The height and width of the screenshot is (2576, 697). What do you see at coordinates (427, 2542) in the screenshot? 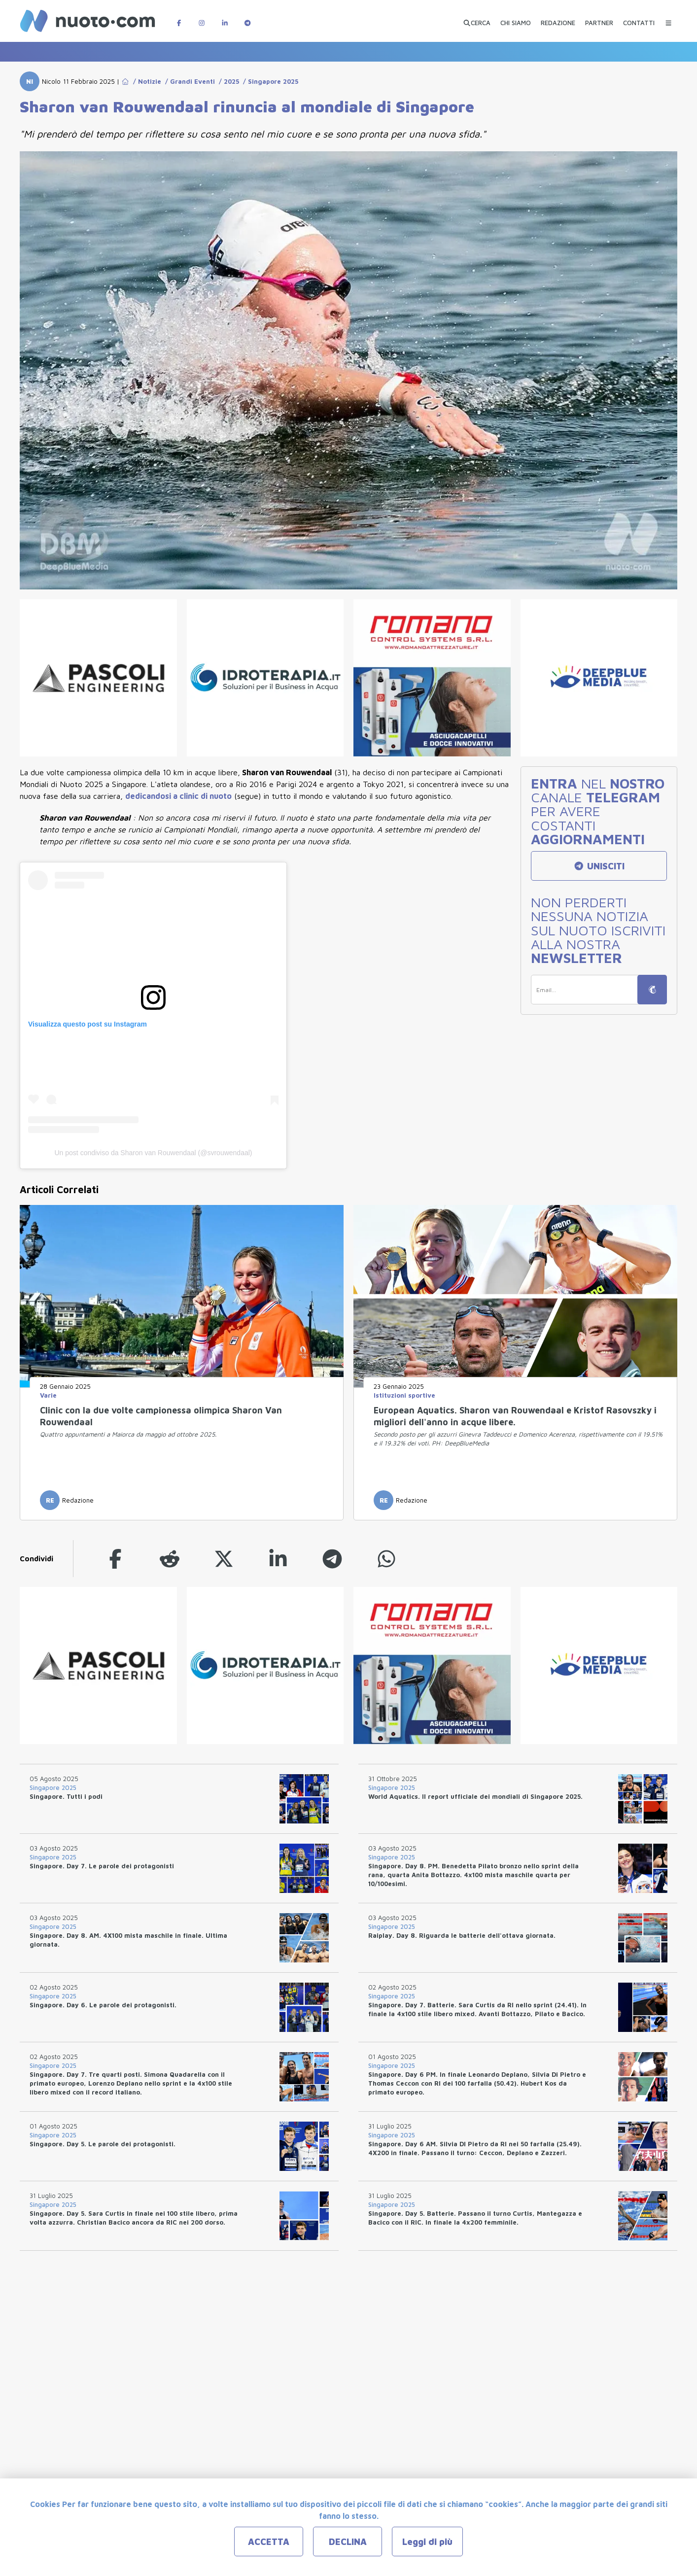
I see `Leggi di più` at bounding box center [427, 2542].